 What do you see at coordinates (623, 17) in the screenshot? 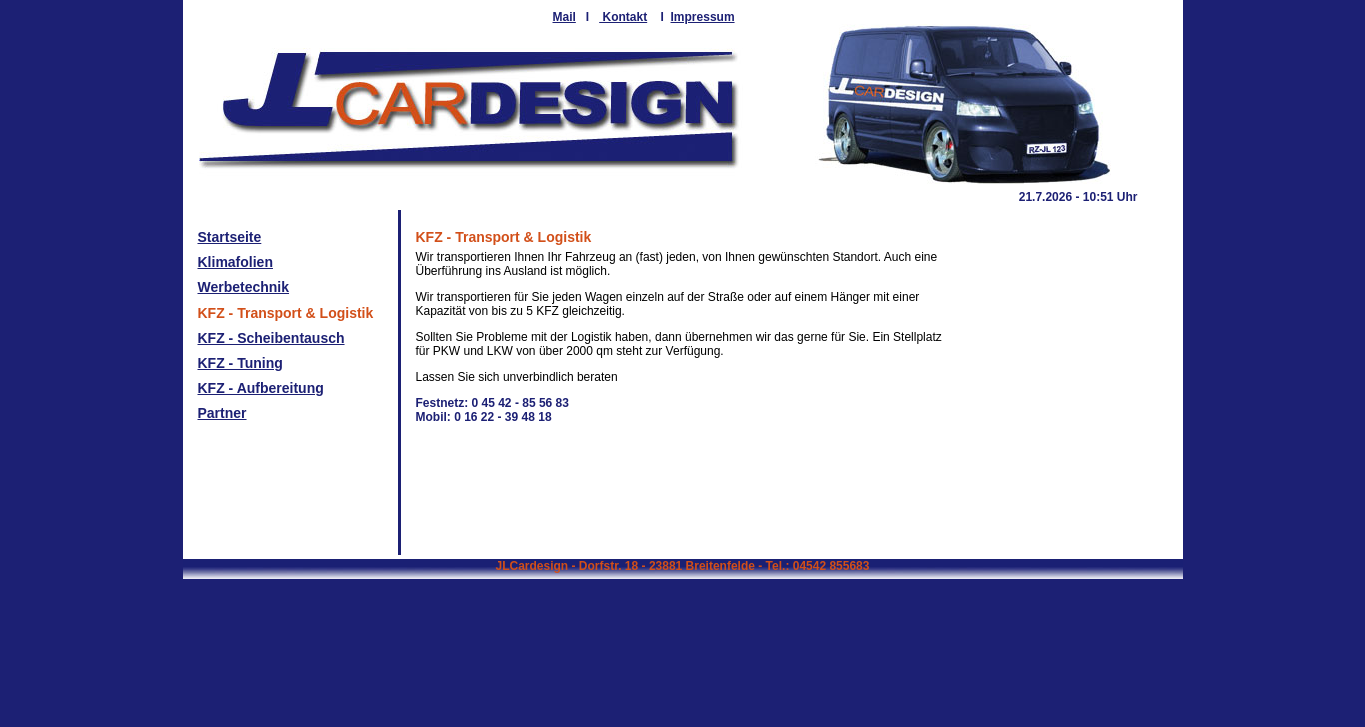
I see `Kontakt` at bounding box center [623, 17].